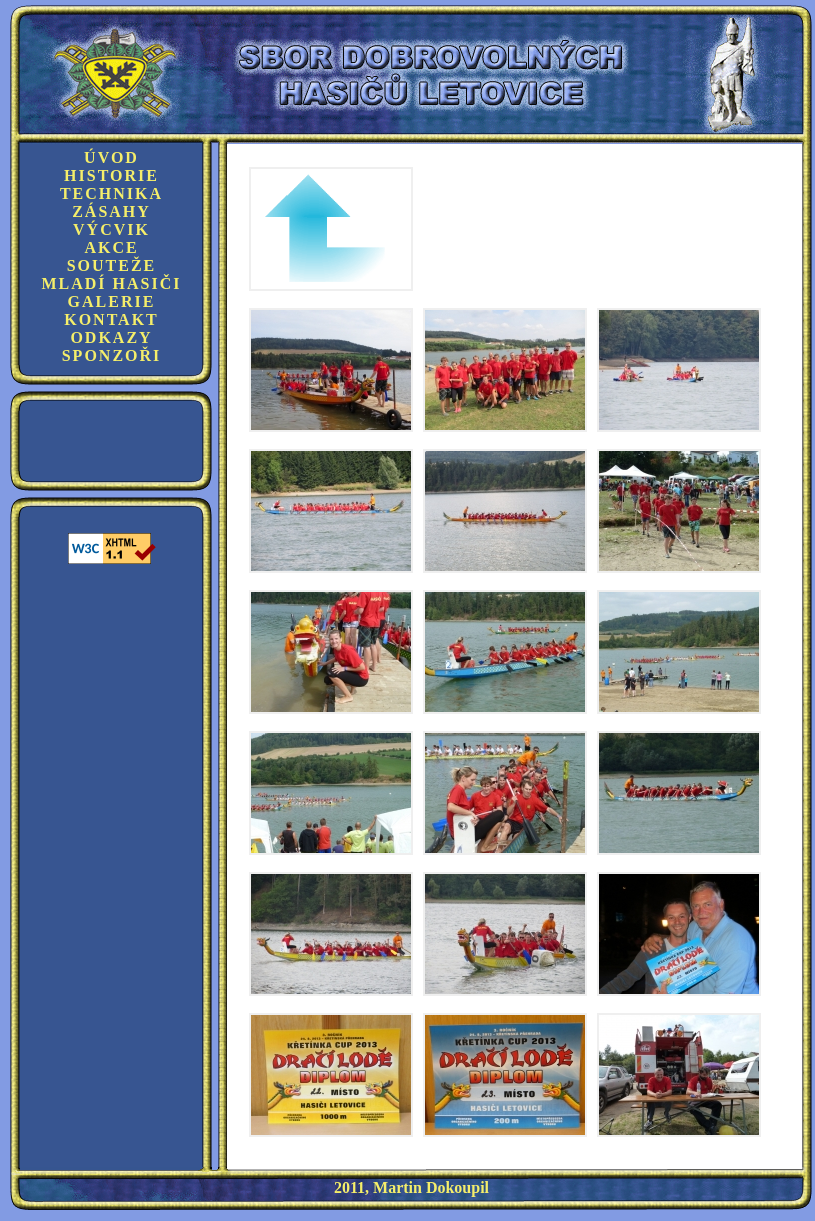 This screenshot has height=1221, width=815. What do you see at coordinates (111, 319) in the screenshot?
I see `Kontakt` at bounding box center [111, 319].